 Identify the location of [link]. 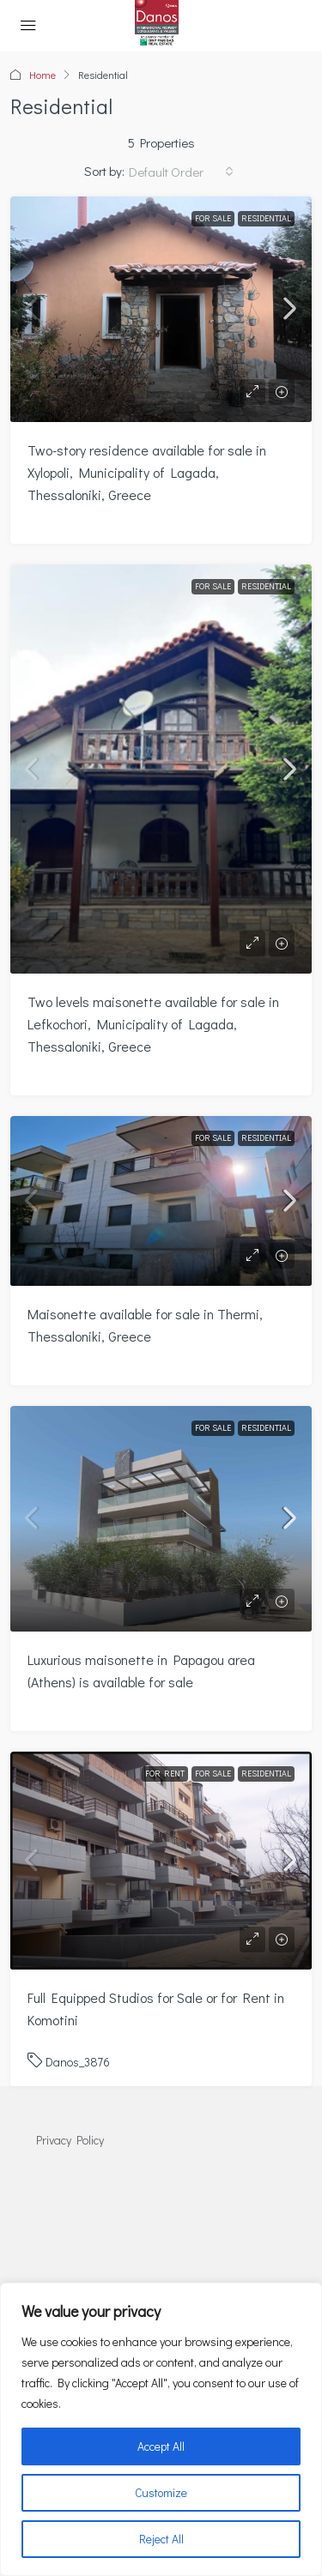
(161, 309).